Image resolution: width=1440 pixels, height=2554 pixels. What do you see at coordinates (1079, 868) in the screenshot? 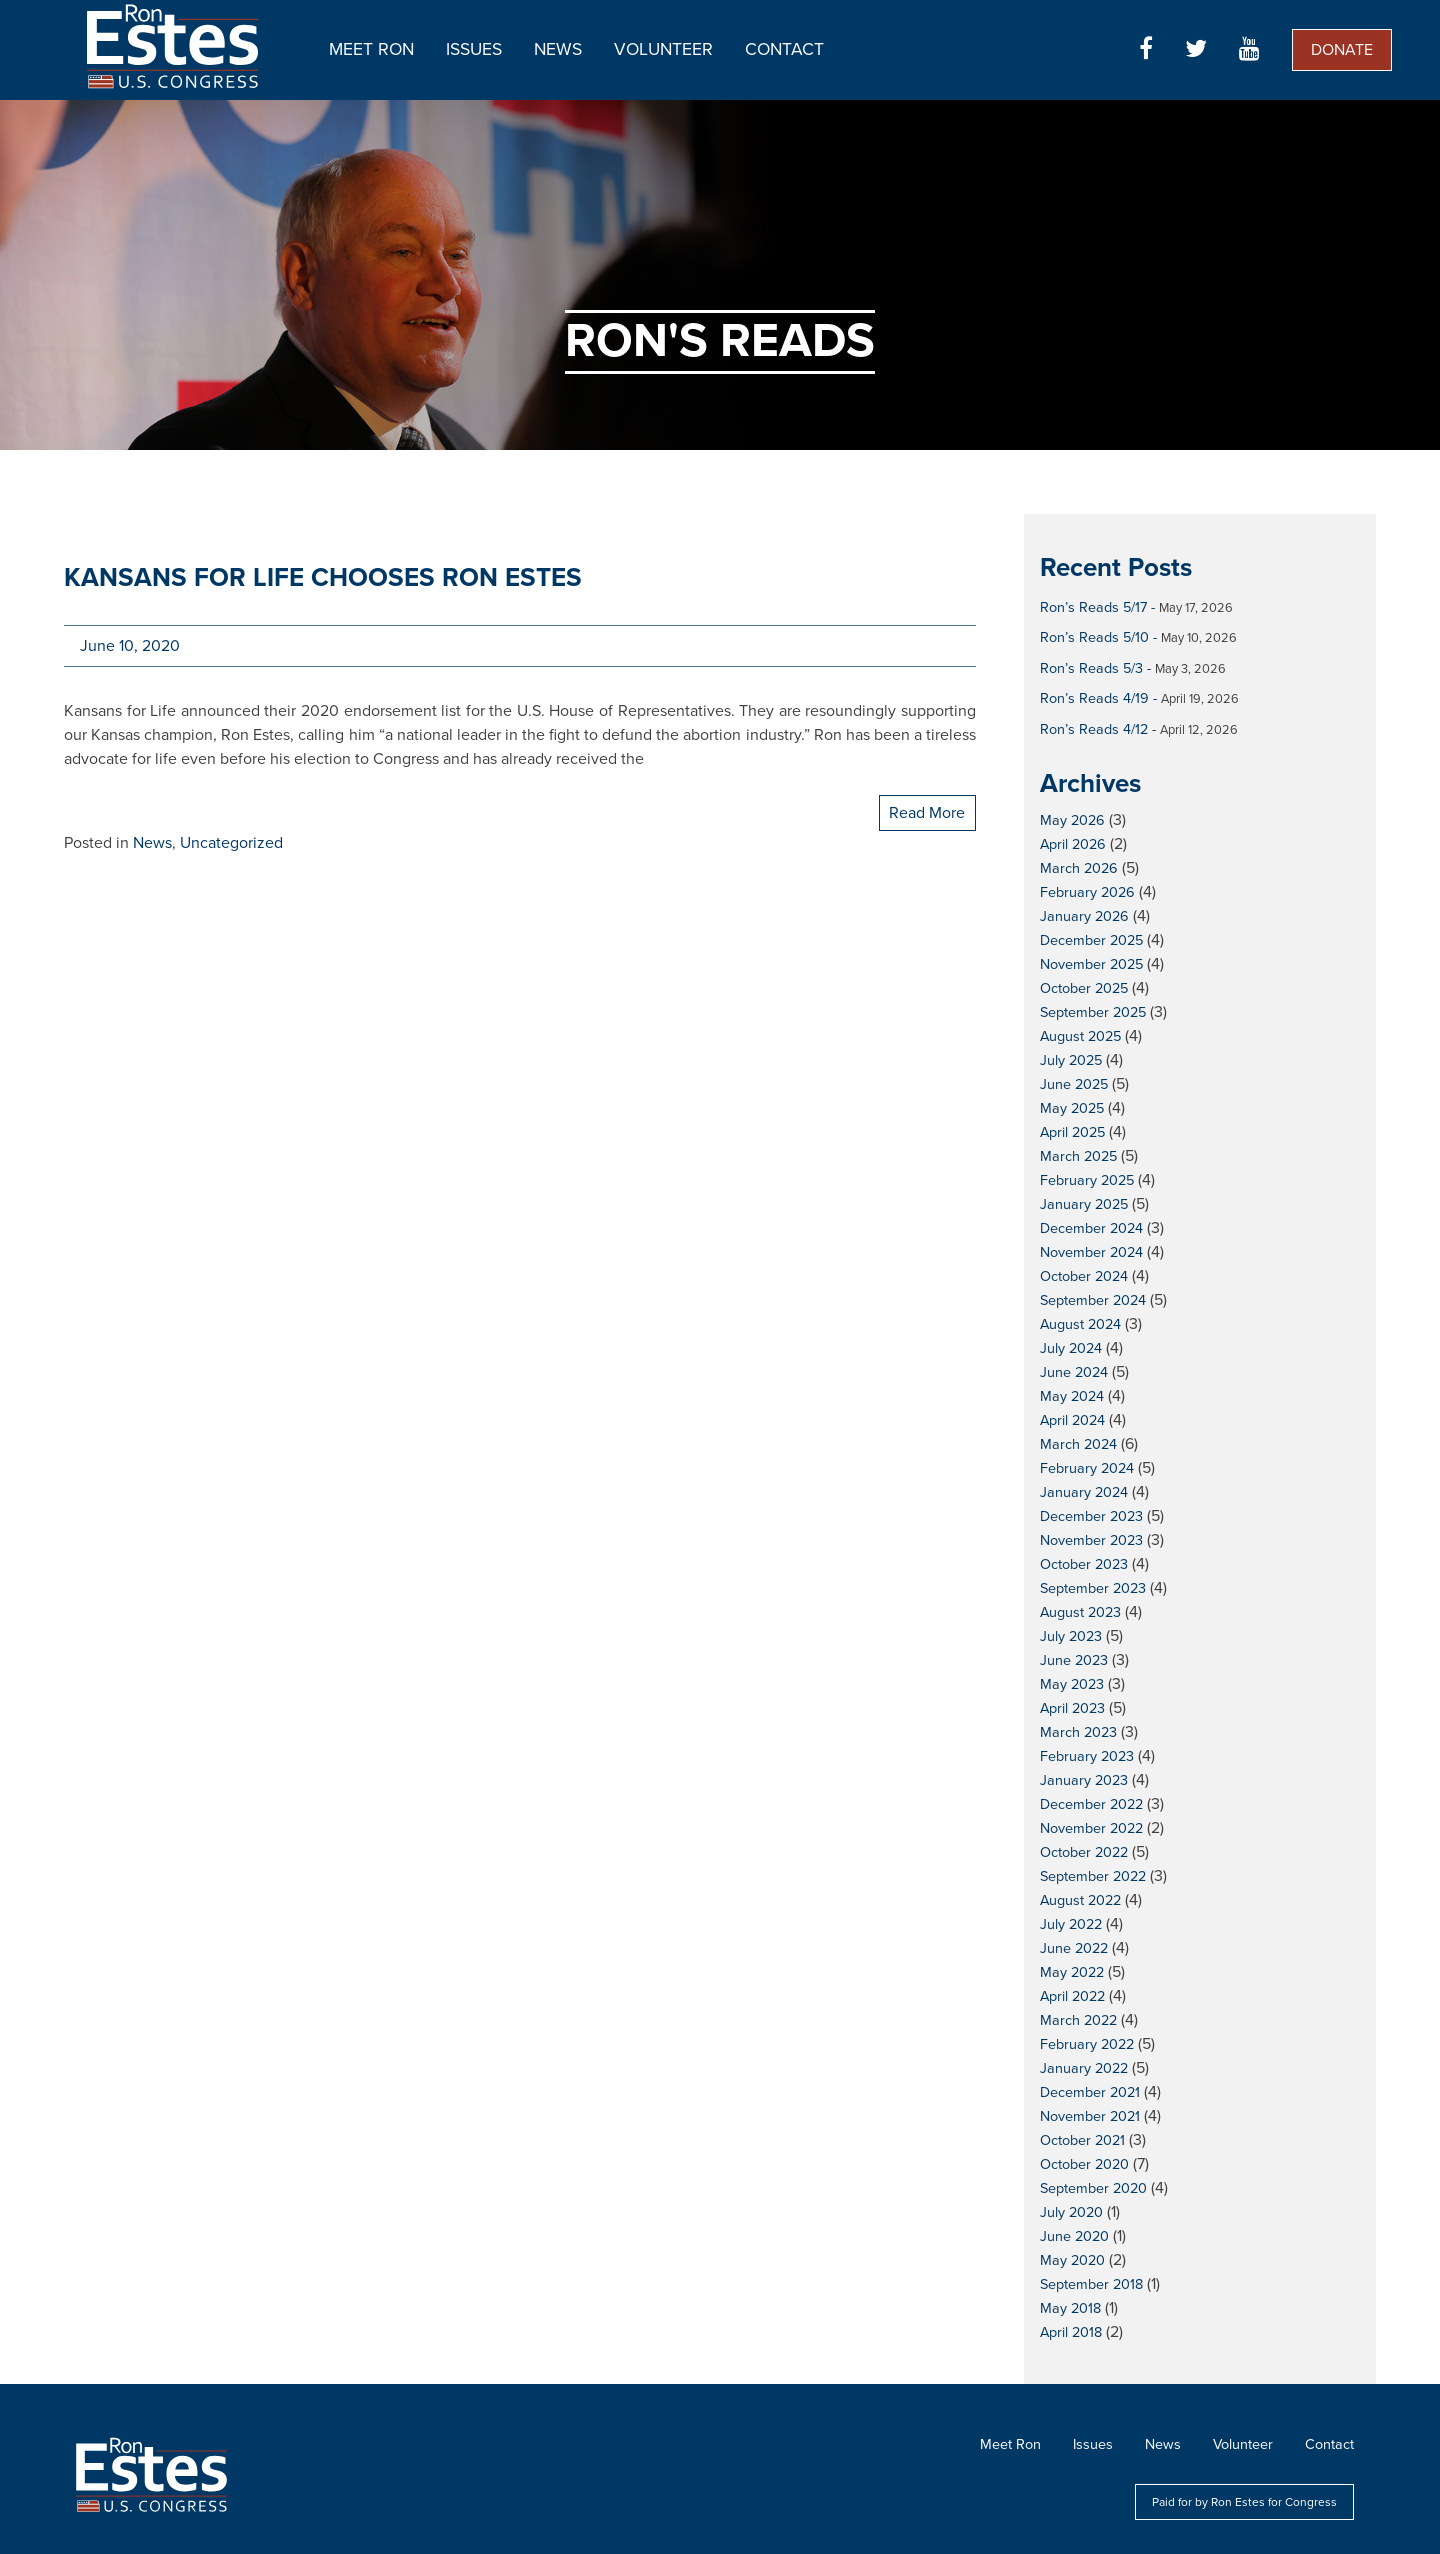
I see `March 2026` at bounding box center [1079, 868].